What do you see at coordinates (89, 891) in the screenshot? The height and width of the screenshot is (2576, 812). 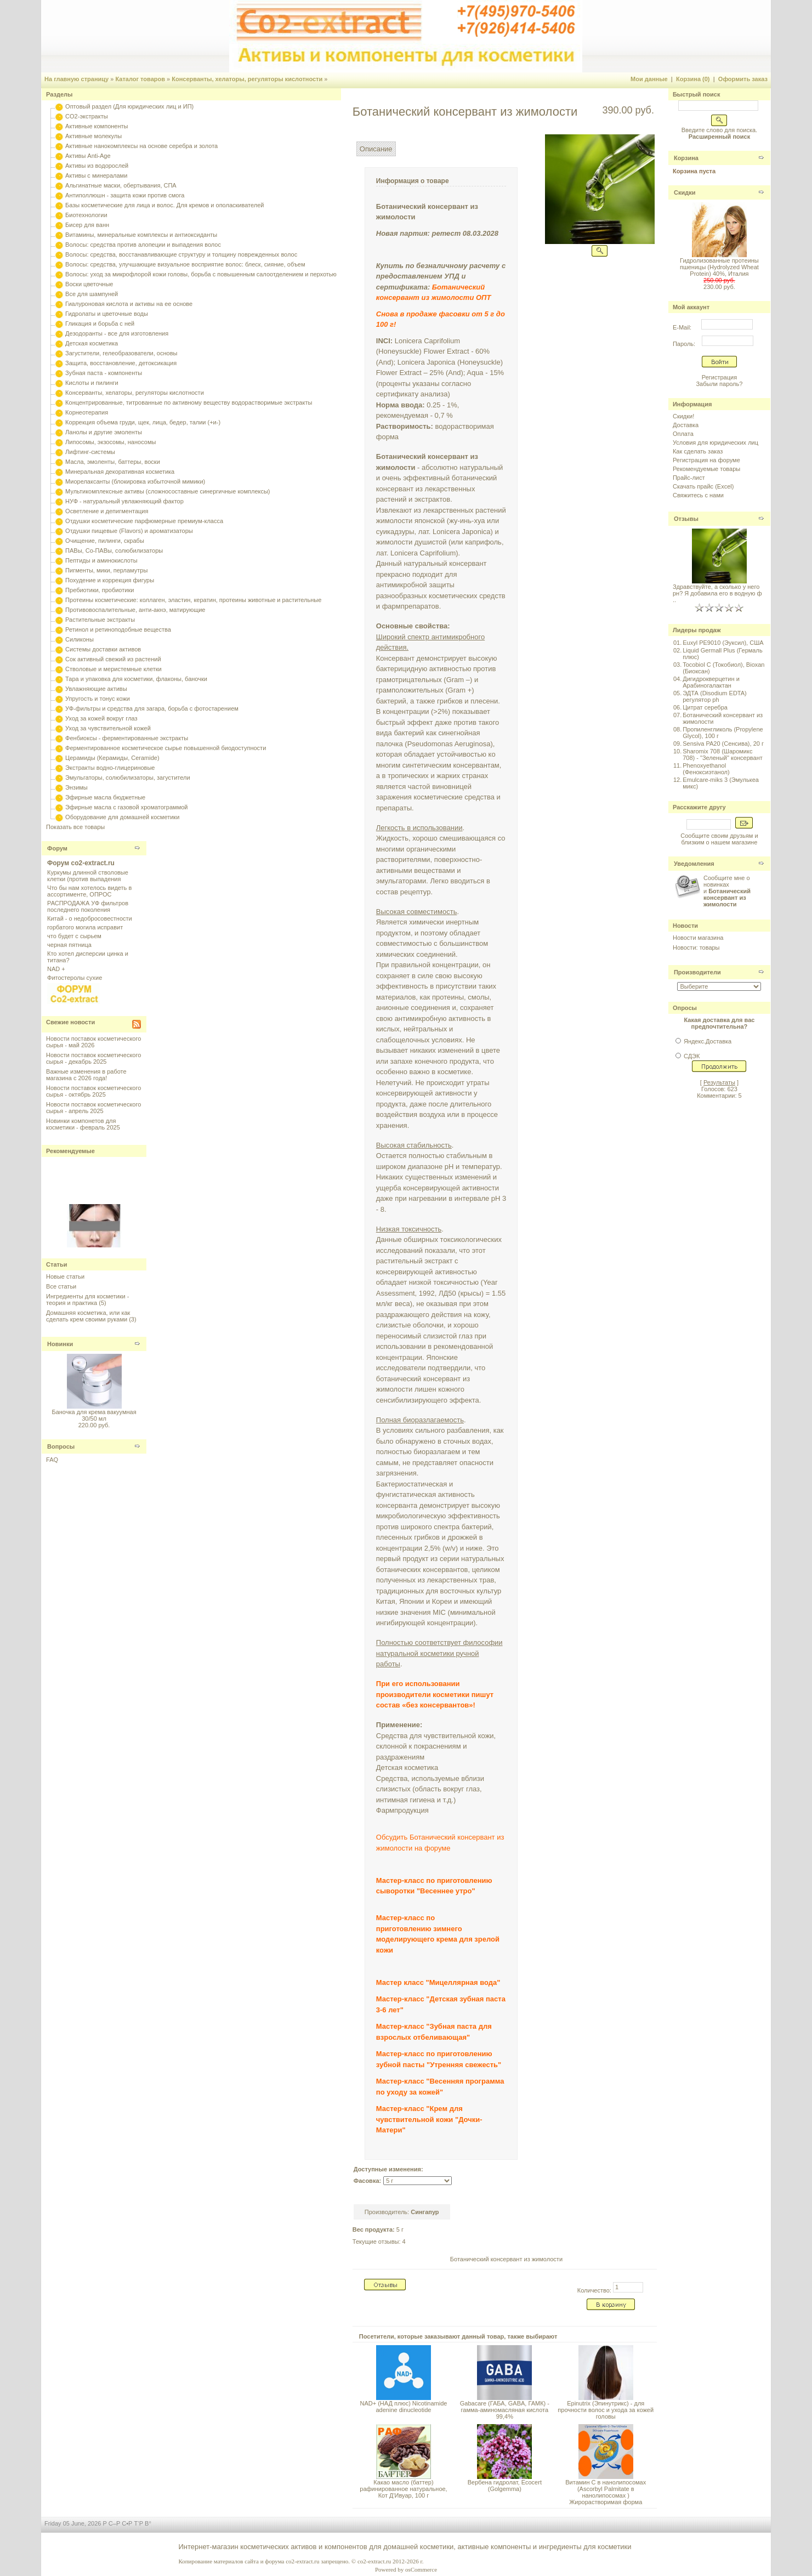 I see `Что бы нам хотелось видеть в ассортименте, ОПРОС` at bounding box center [89, 891].